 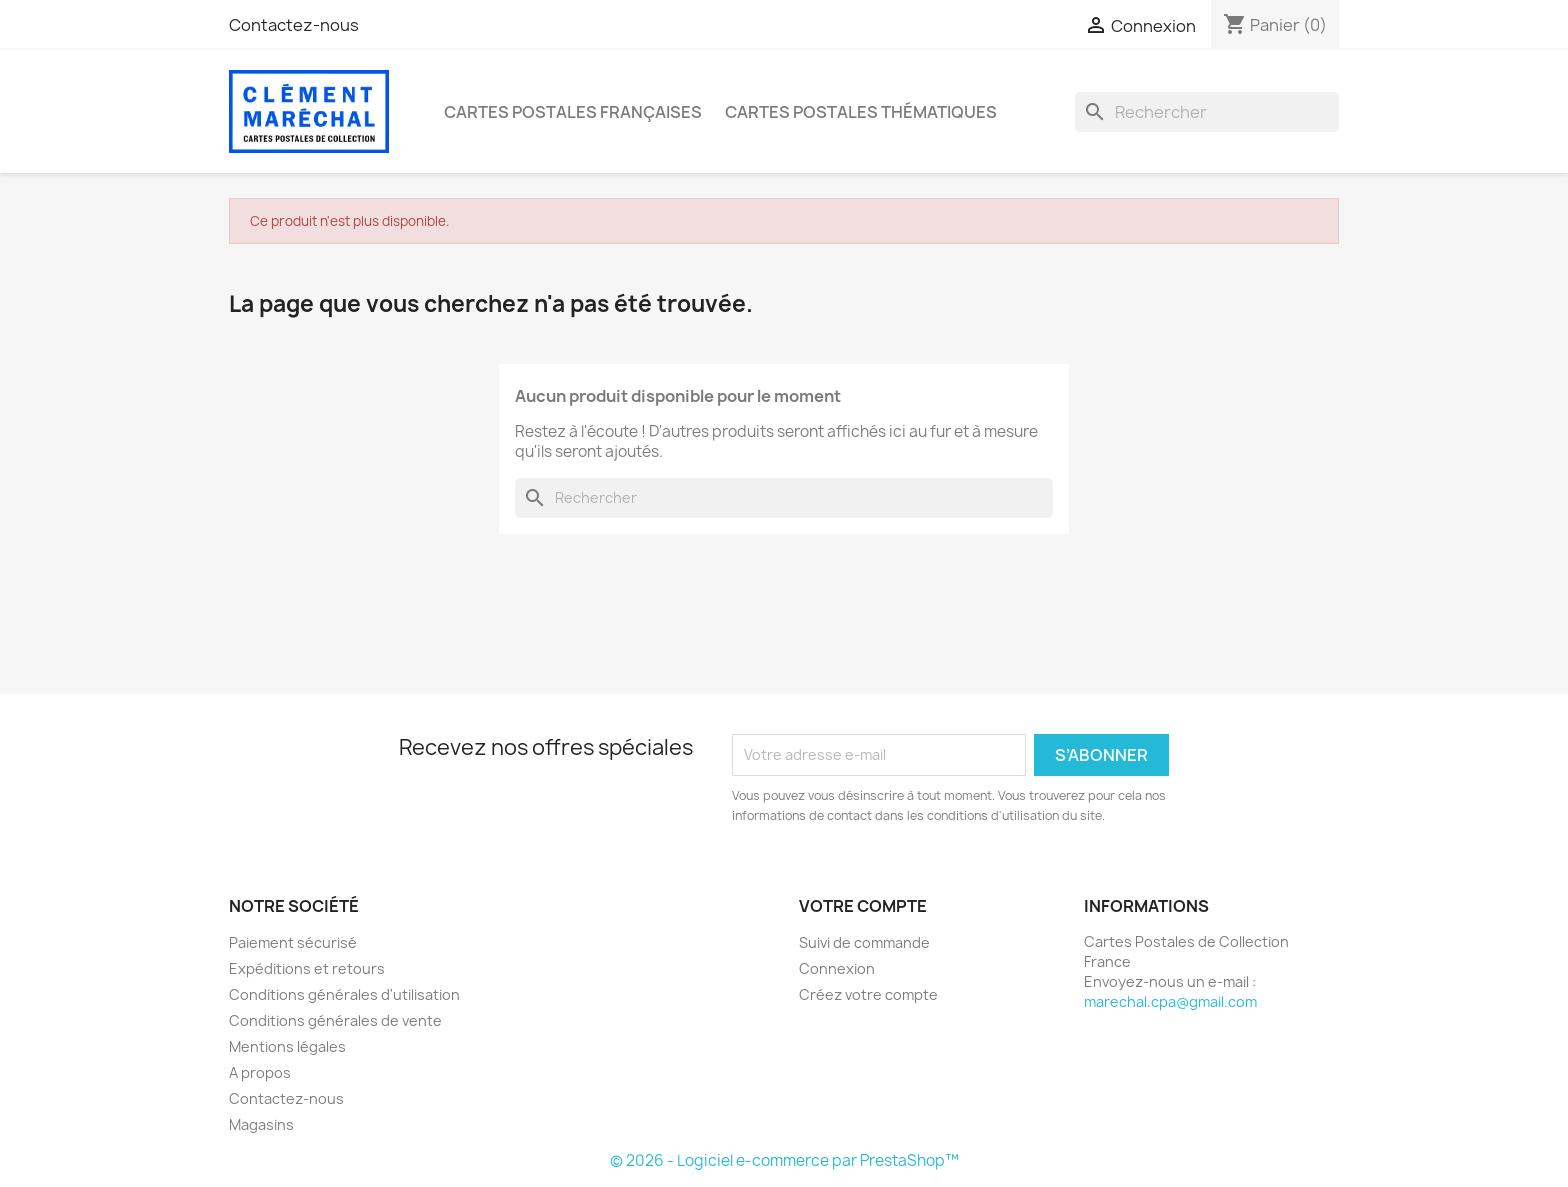 I want to click on [Rechercher], so click(x=1207, y=112).